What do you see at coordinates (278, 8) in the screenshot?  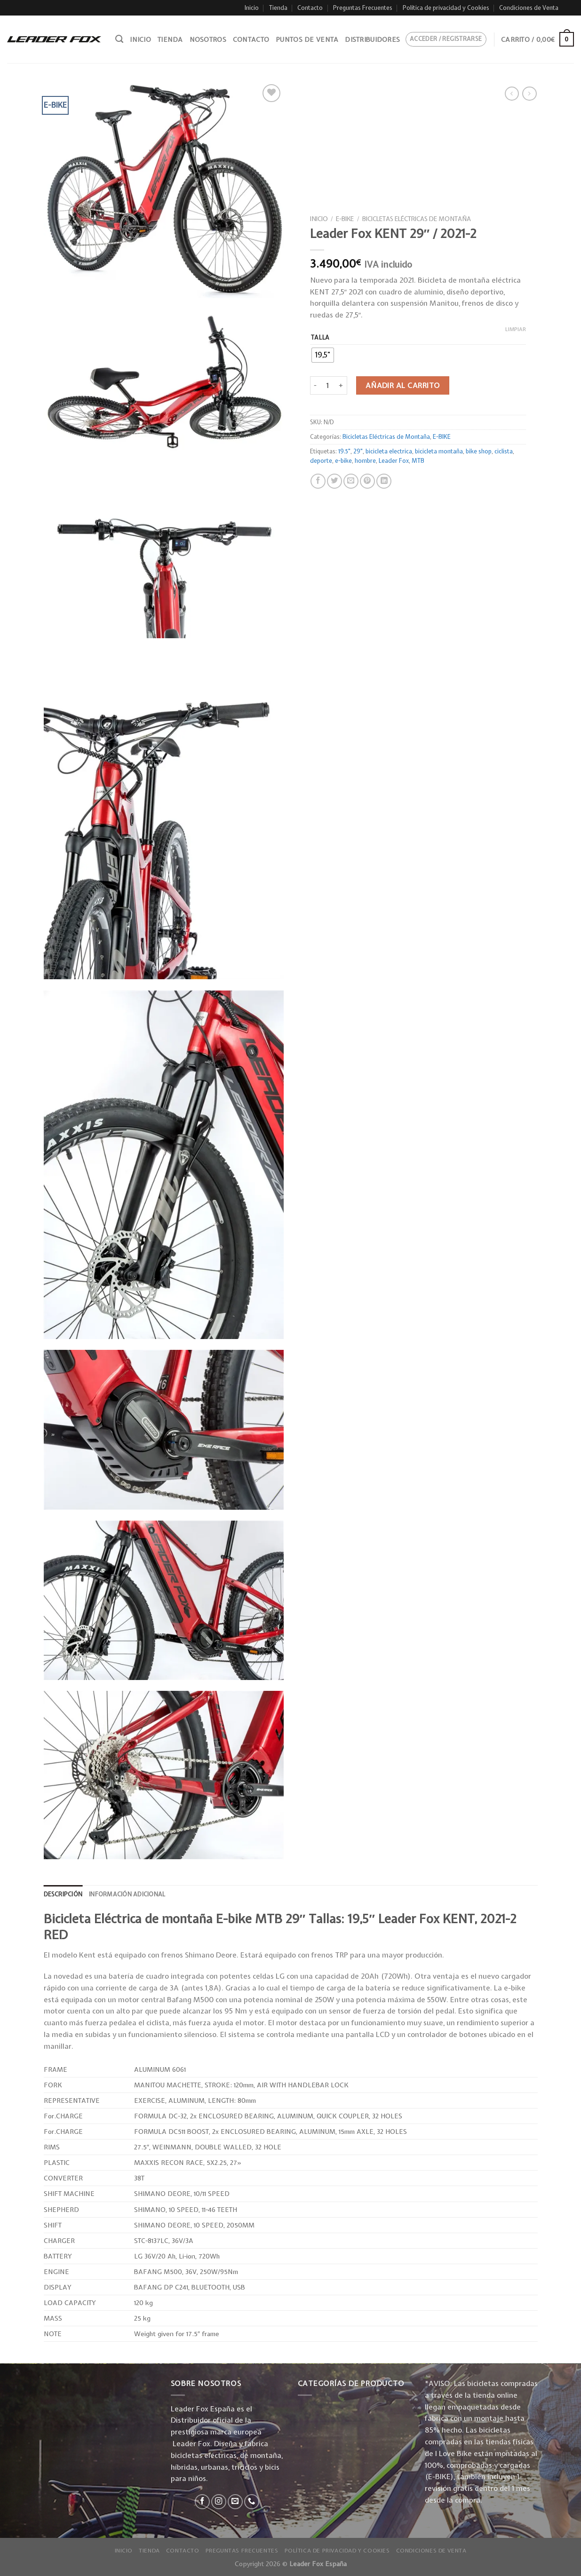 I see `Tienda` at bounding box center [278, 8].